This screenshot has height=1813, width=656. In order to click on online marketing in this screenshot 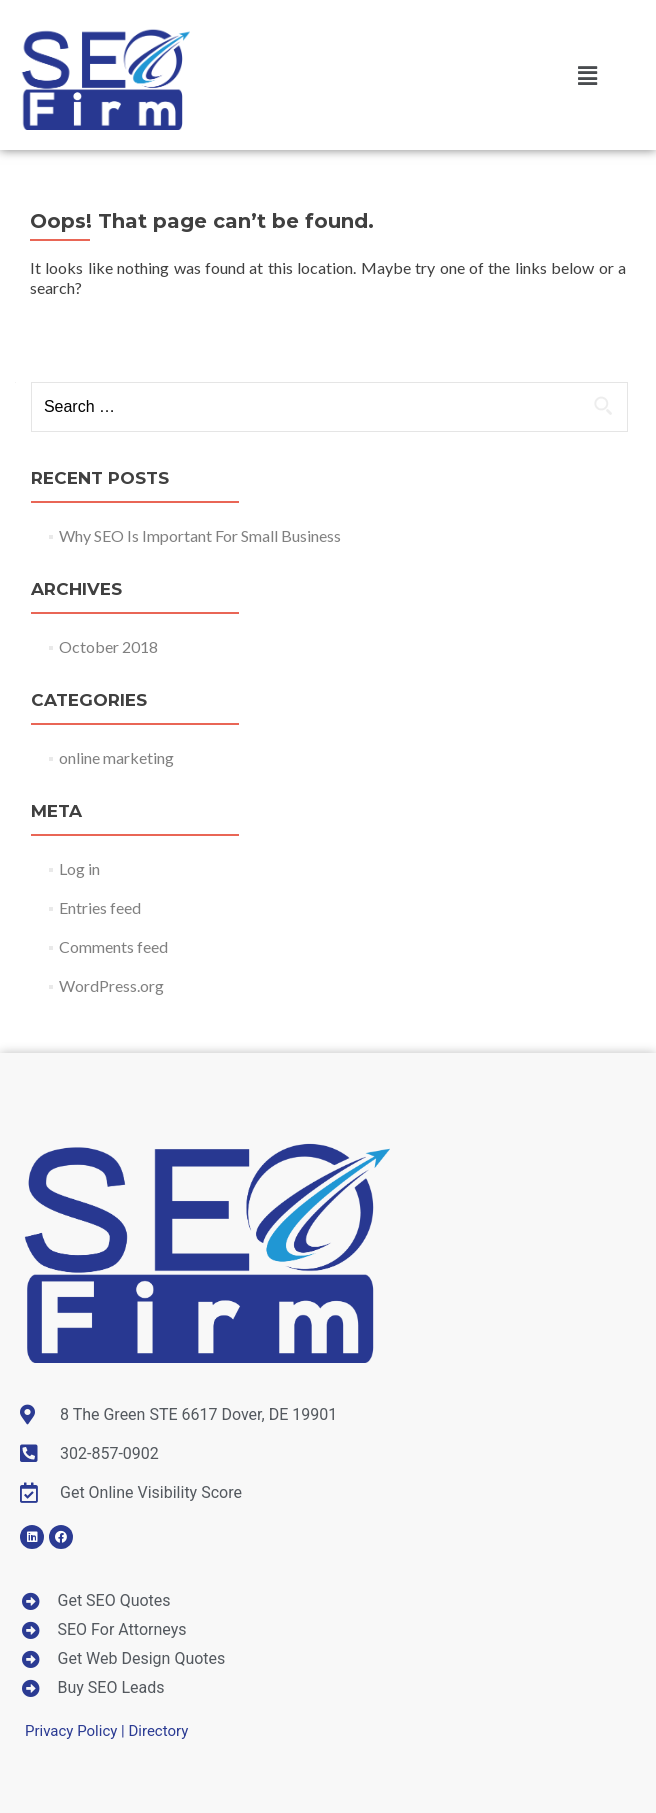, I will do `click(116, 757)`.